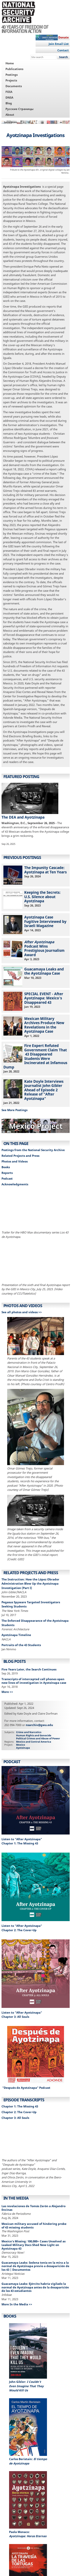  What do you see at coordinates (19, 109) in the screenshot?
I see `Русские Страницы` at bounding box center [19, 109].